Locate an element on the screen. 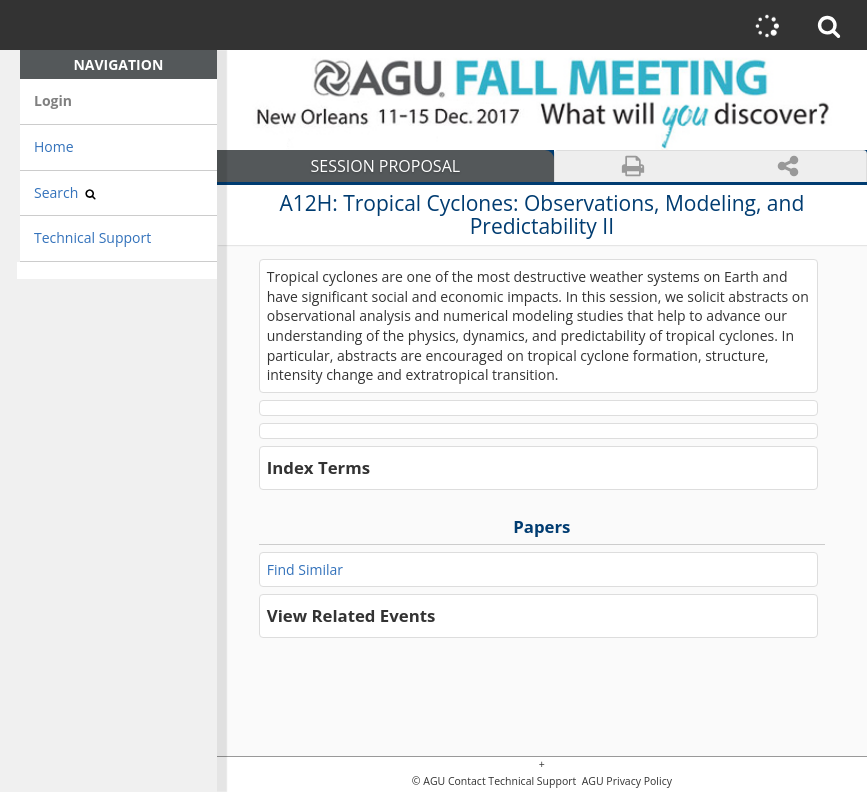  AGU Privacy Policy is located at coordinates (625, 781).